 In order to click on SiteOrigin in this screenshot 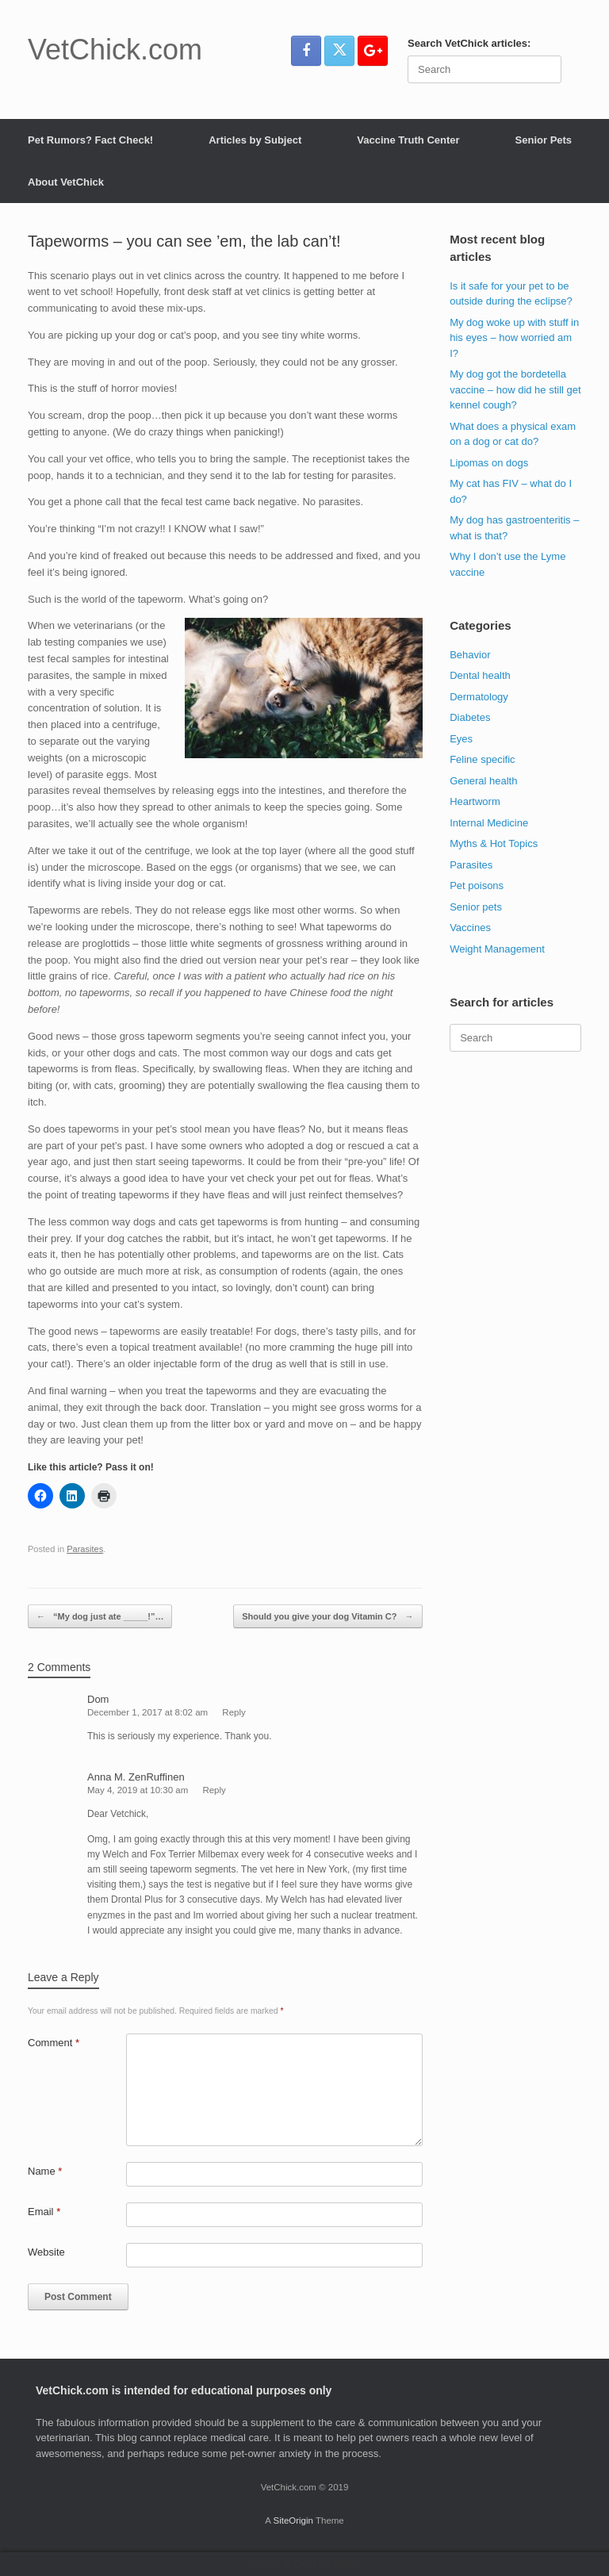, I will do `click(293, 2520)`.